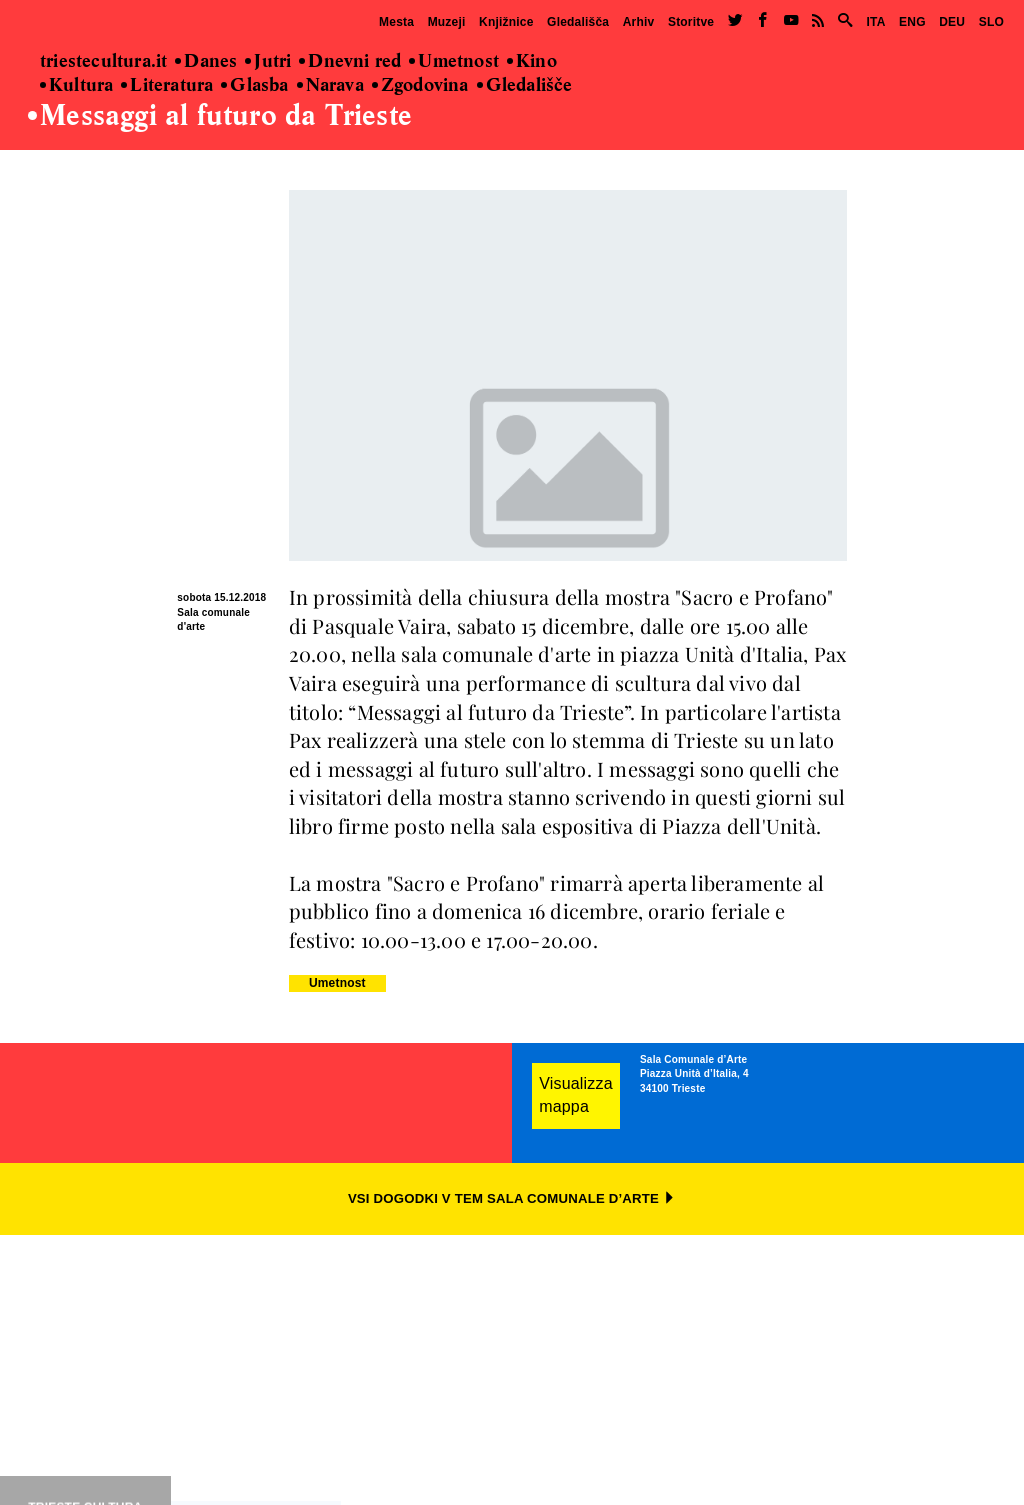 This screenshot has width=1024, height=1505. I want to click on Knjižnice, so click(506, 22).